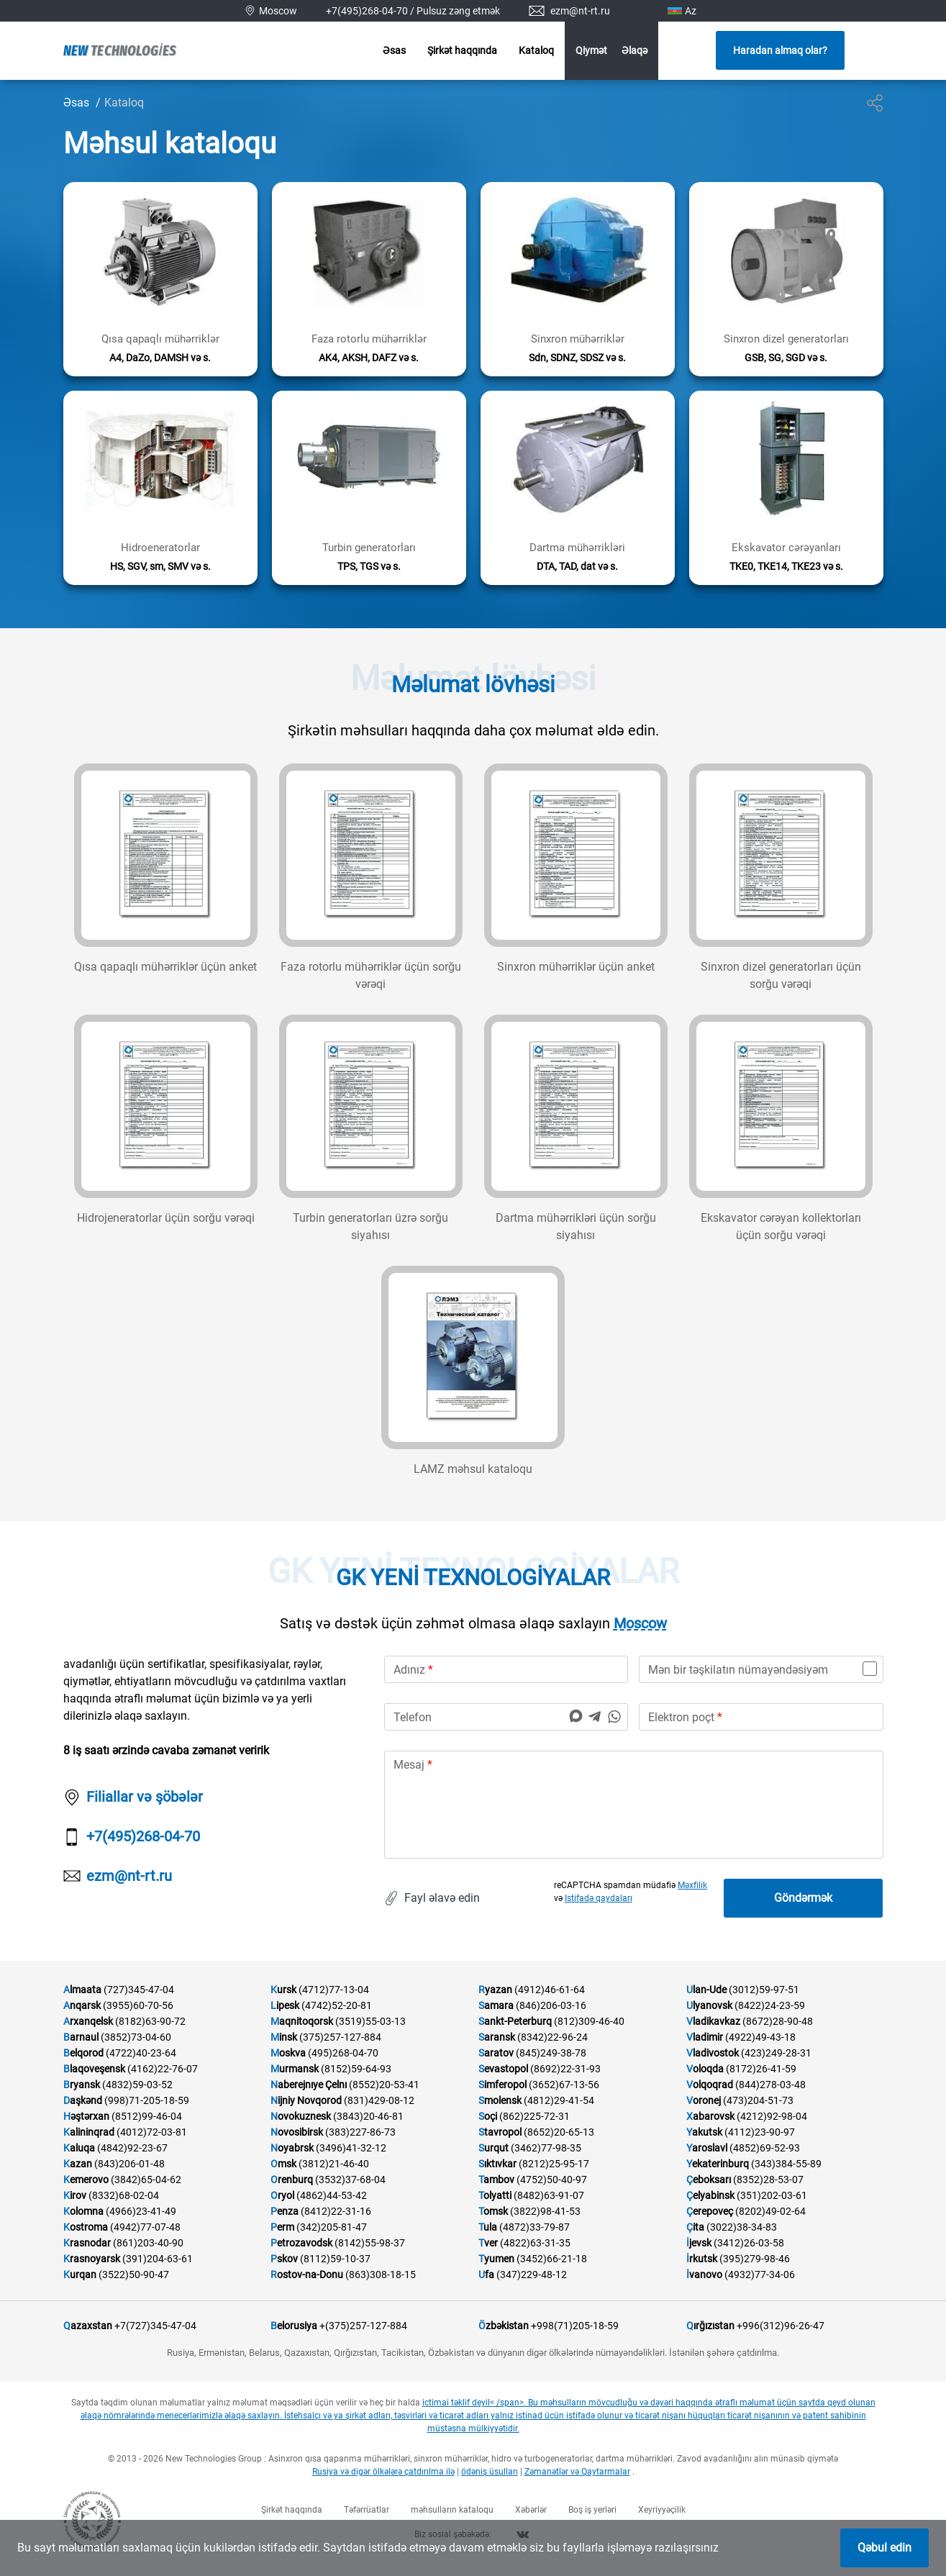 The height and width of the screenshot is (2576, 946). Describe the element at coordinates (754, 2258) in the screenshot. I see `(395)279-98-46` at that location.